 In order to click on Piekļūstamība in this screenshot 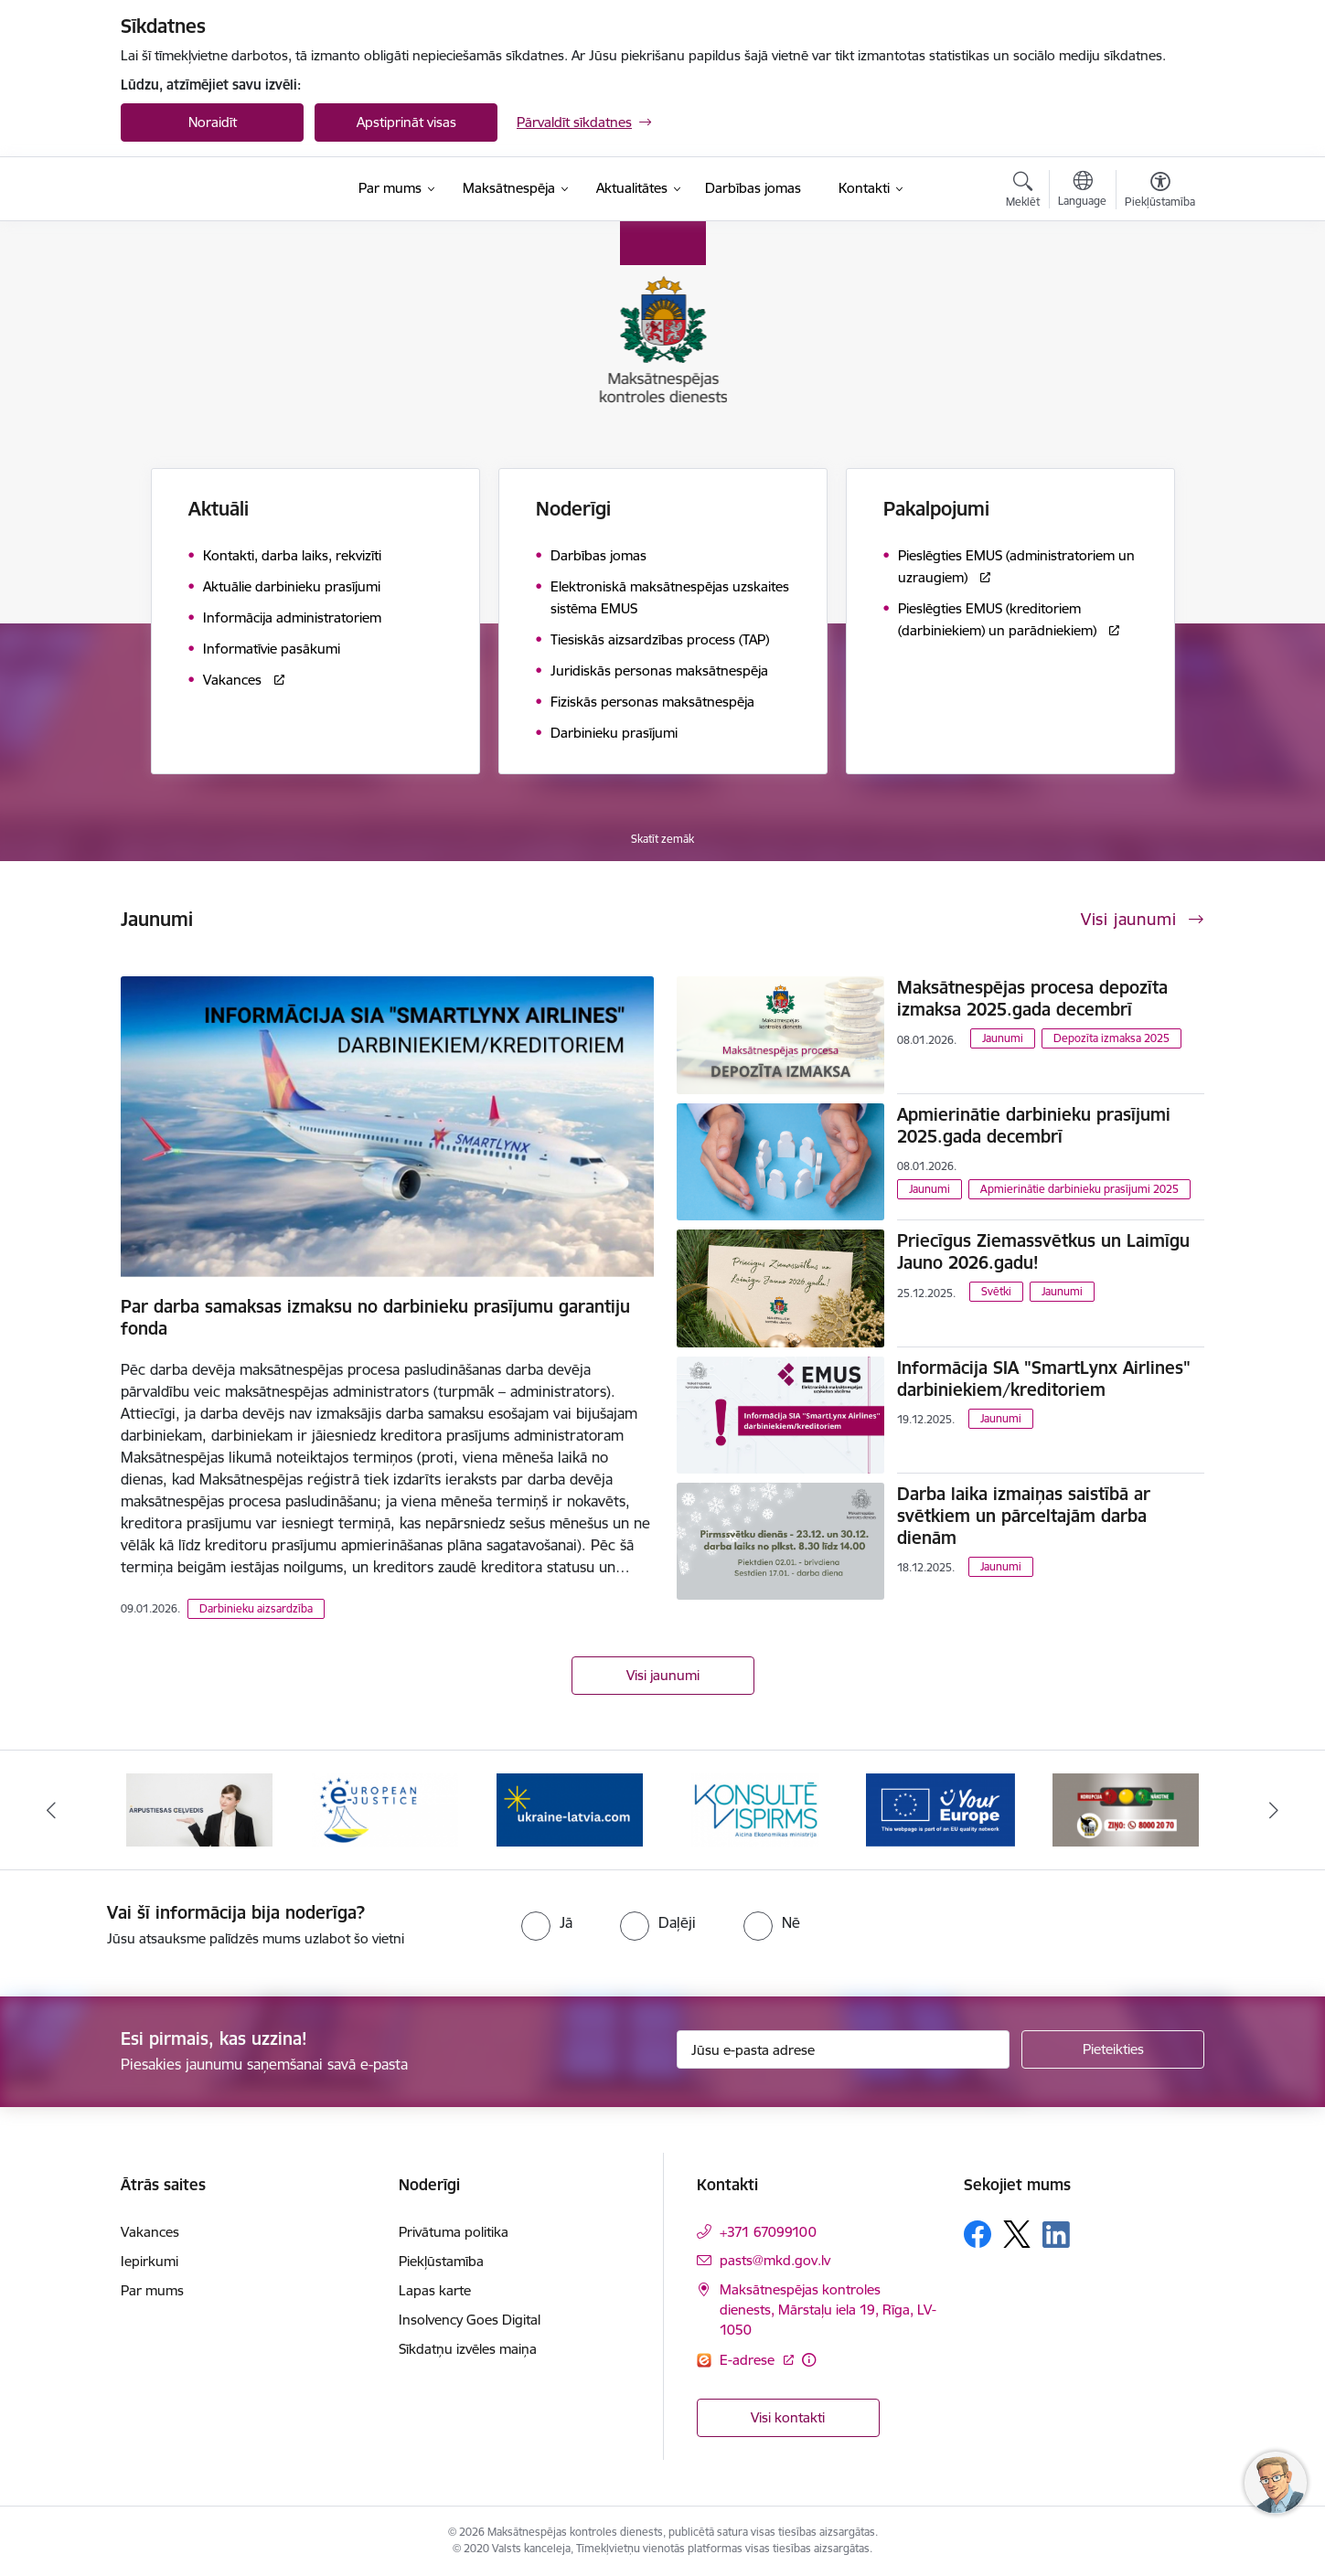, I will do `click(441, 2261)`.